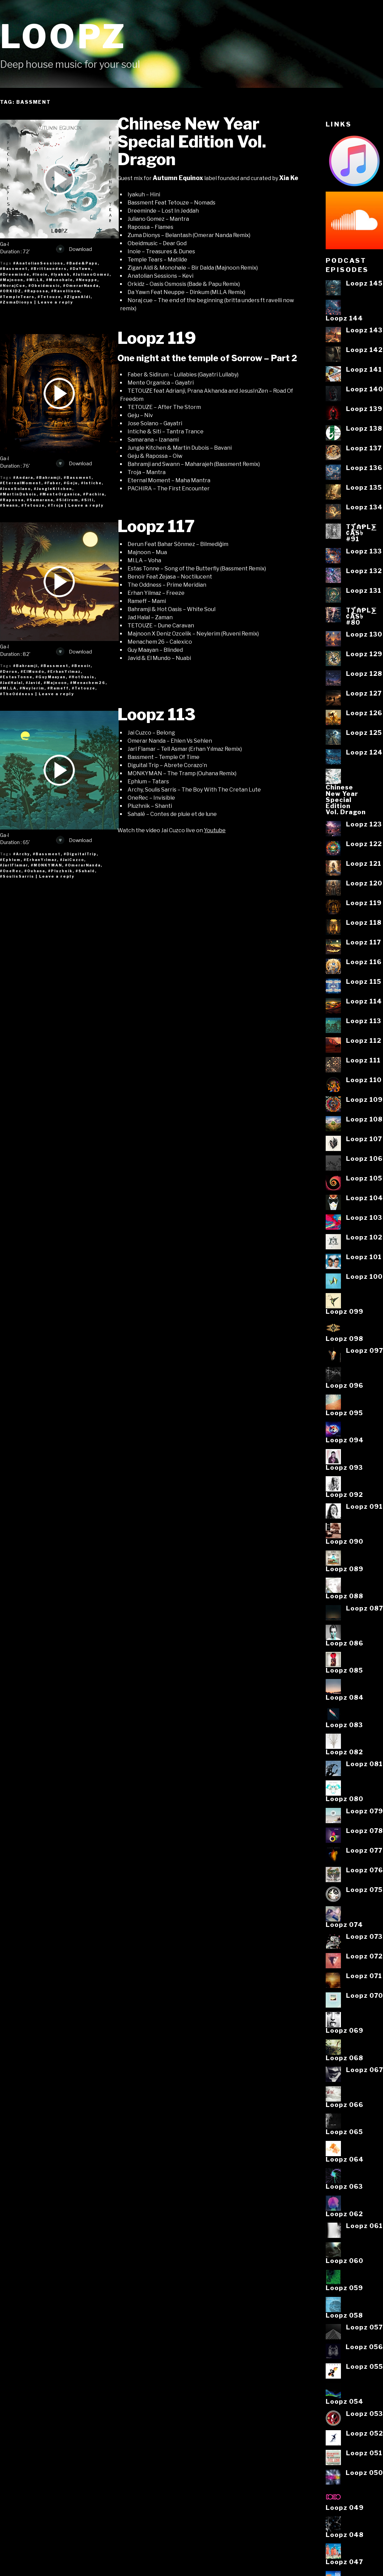 This screenshot has height=2576, width=383. What do you see at coordinates (345, 1440) in the screenshot?
I see `Loopz 094` at bounding box center [345, 1440].